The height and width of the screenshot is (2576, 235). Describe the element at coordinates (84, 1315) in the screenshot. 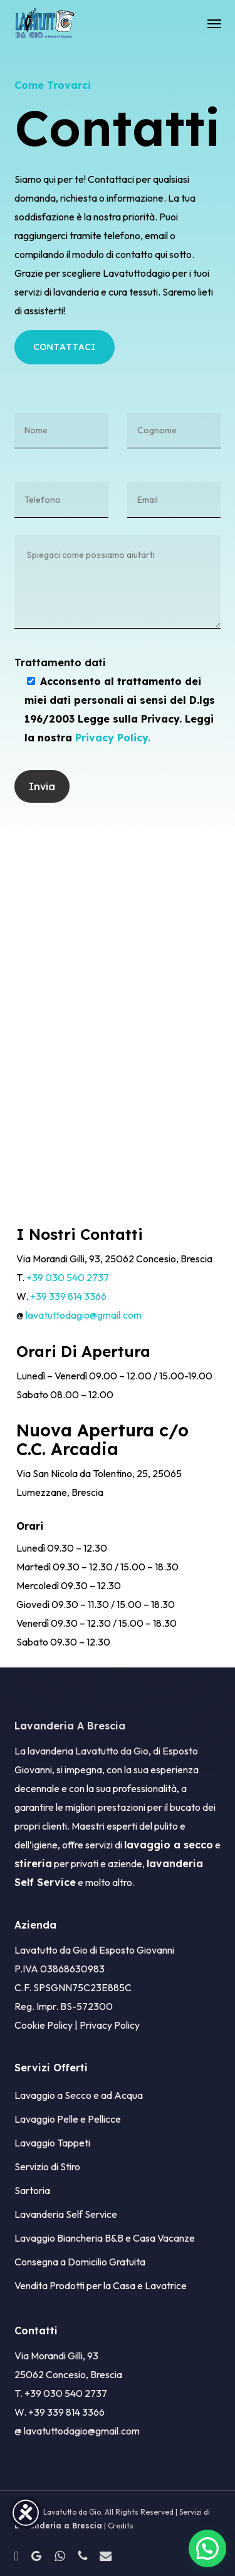

I see `lavatuttodagio@gmail.com` at that location.